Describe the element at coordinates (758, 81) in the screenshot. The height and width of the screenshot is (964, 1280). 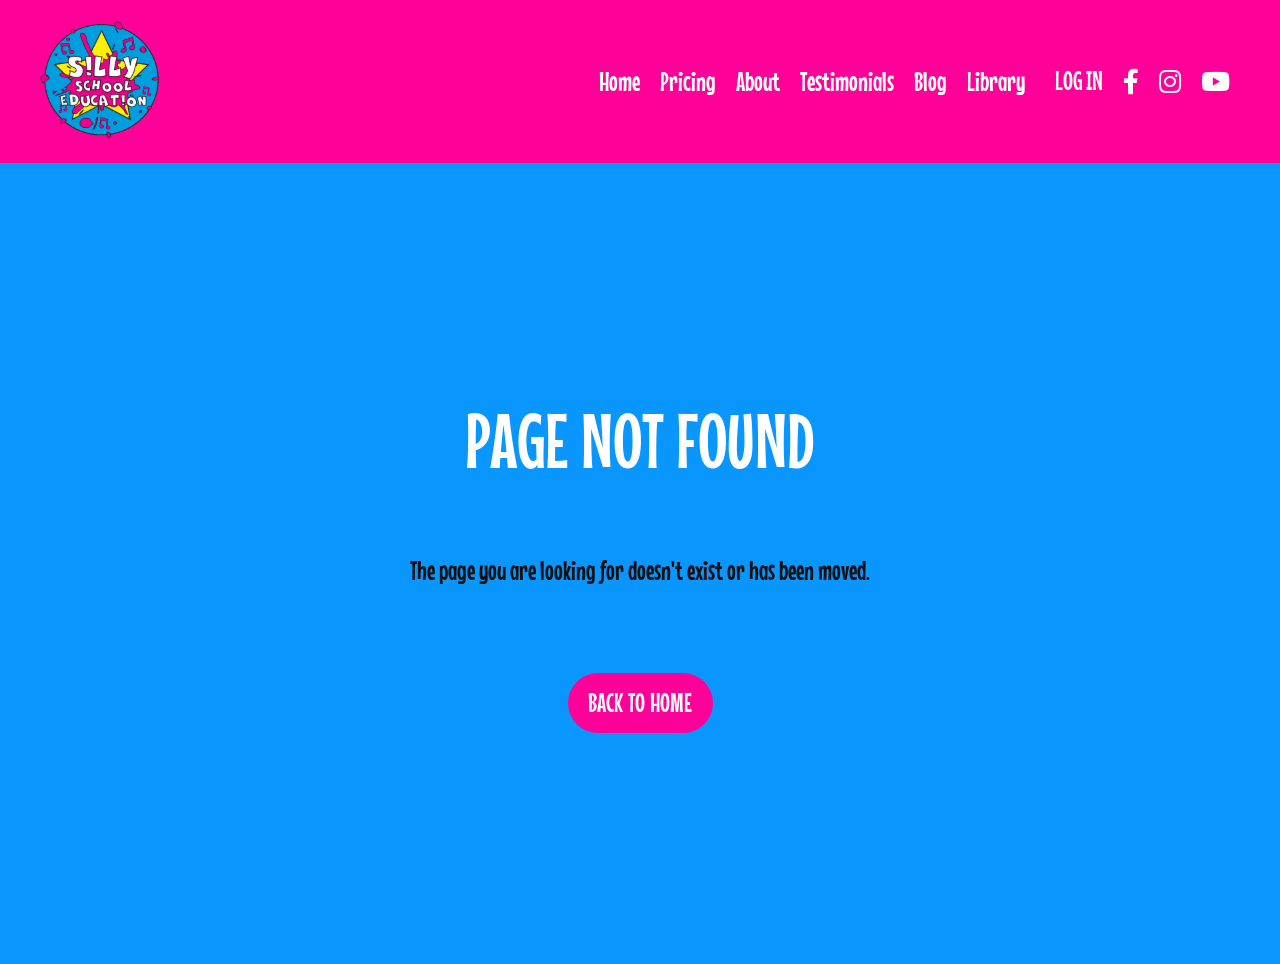
I see `About` at that location.